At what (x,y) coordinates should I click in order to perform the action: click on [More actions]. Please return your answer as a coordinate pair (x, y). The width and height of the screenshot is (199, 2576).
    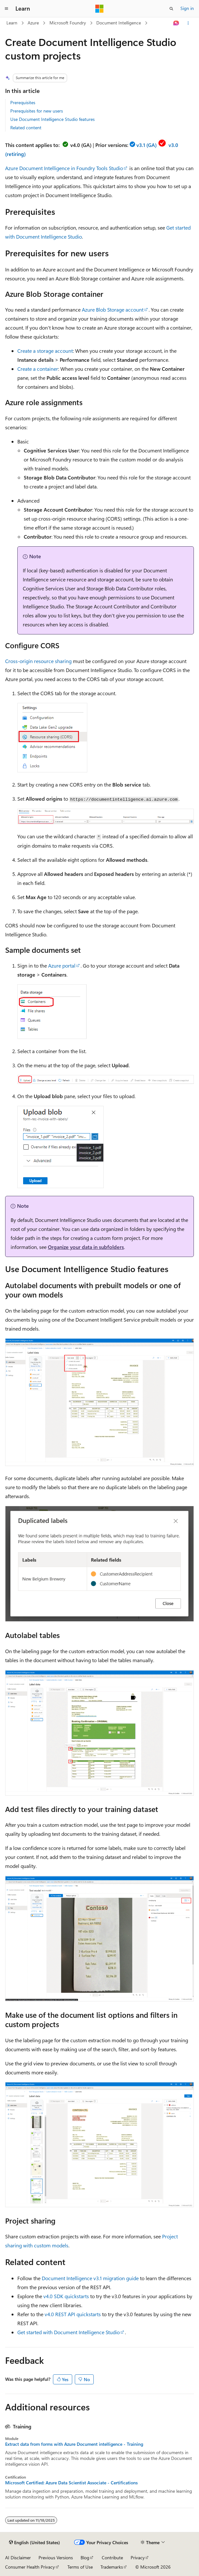
    Looking at the image, I should click on (188, 23).